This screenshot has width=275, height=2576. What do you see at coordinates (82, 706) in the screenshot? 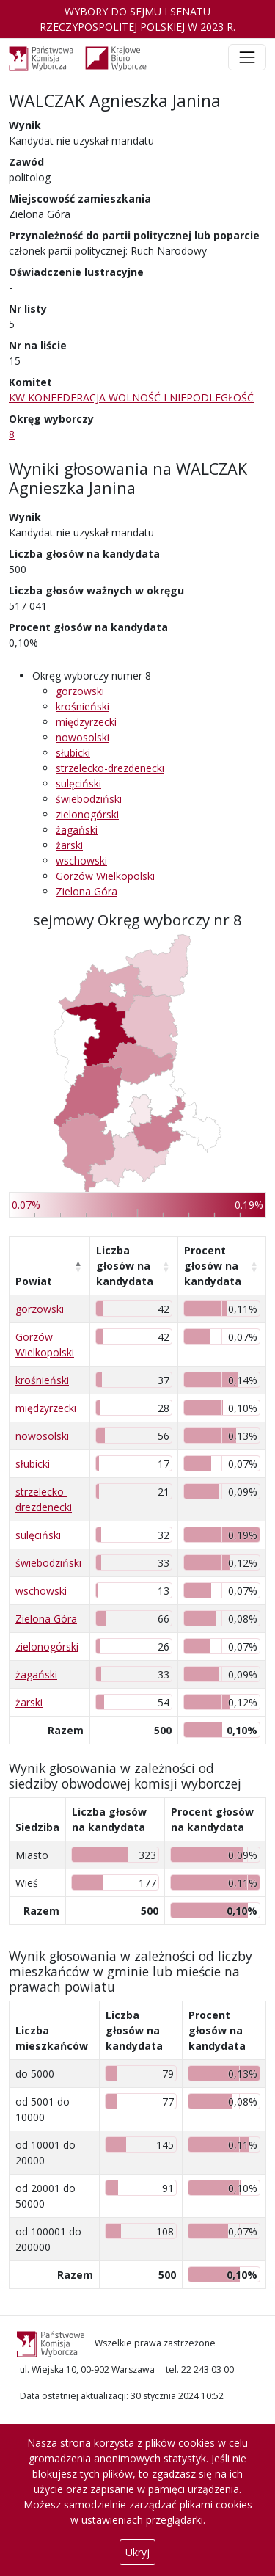
I see `krośnieński` at bounding box center [82, 706].